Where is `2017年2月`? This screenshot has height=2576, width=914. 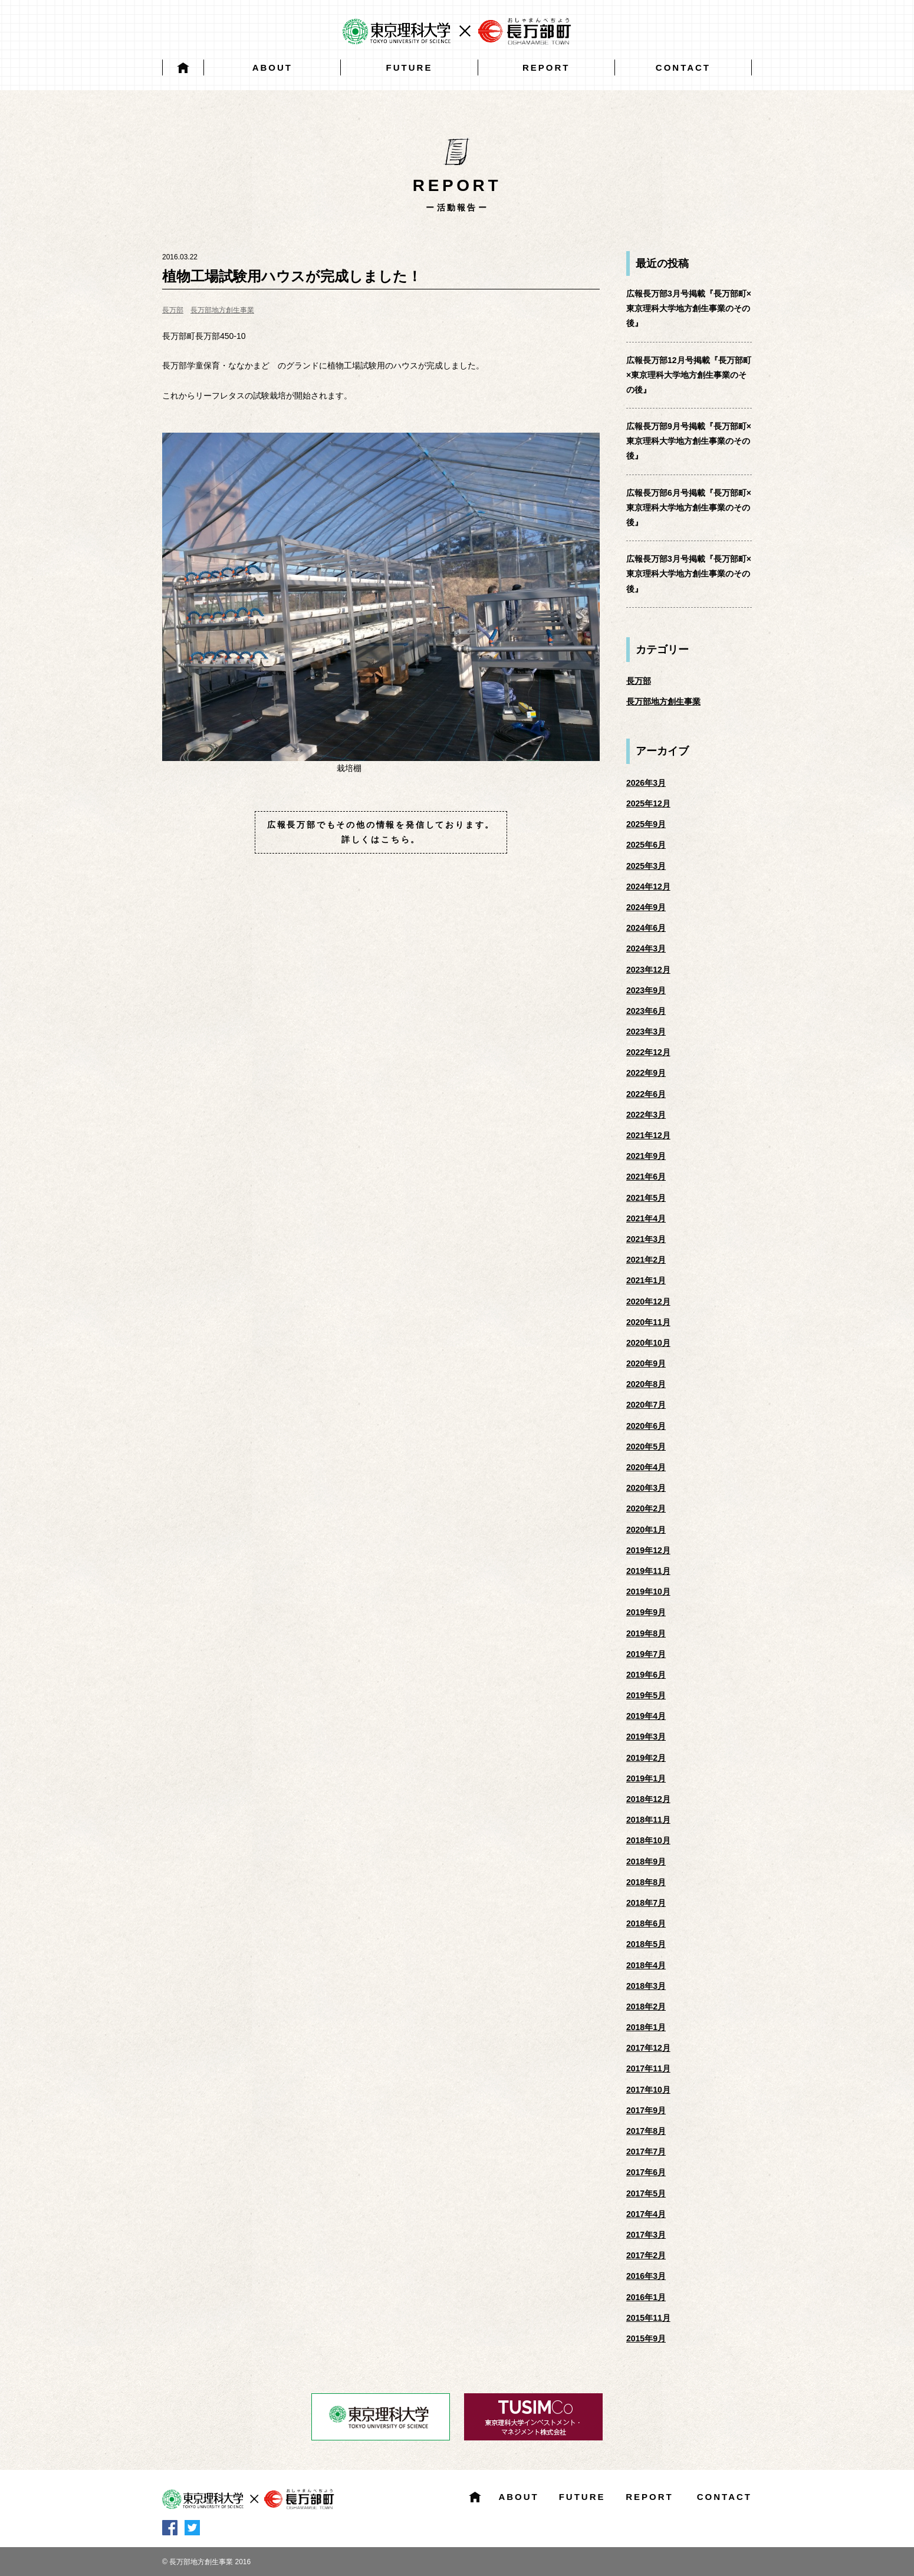 2017年2月 is located at coordinates (646, 2255).